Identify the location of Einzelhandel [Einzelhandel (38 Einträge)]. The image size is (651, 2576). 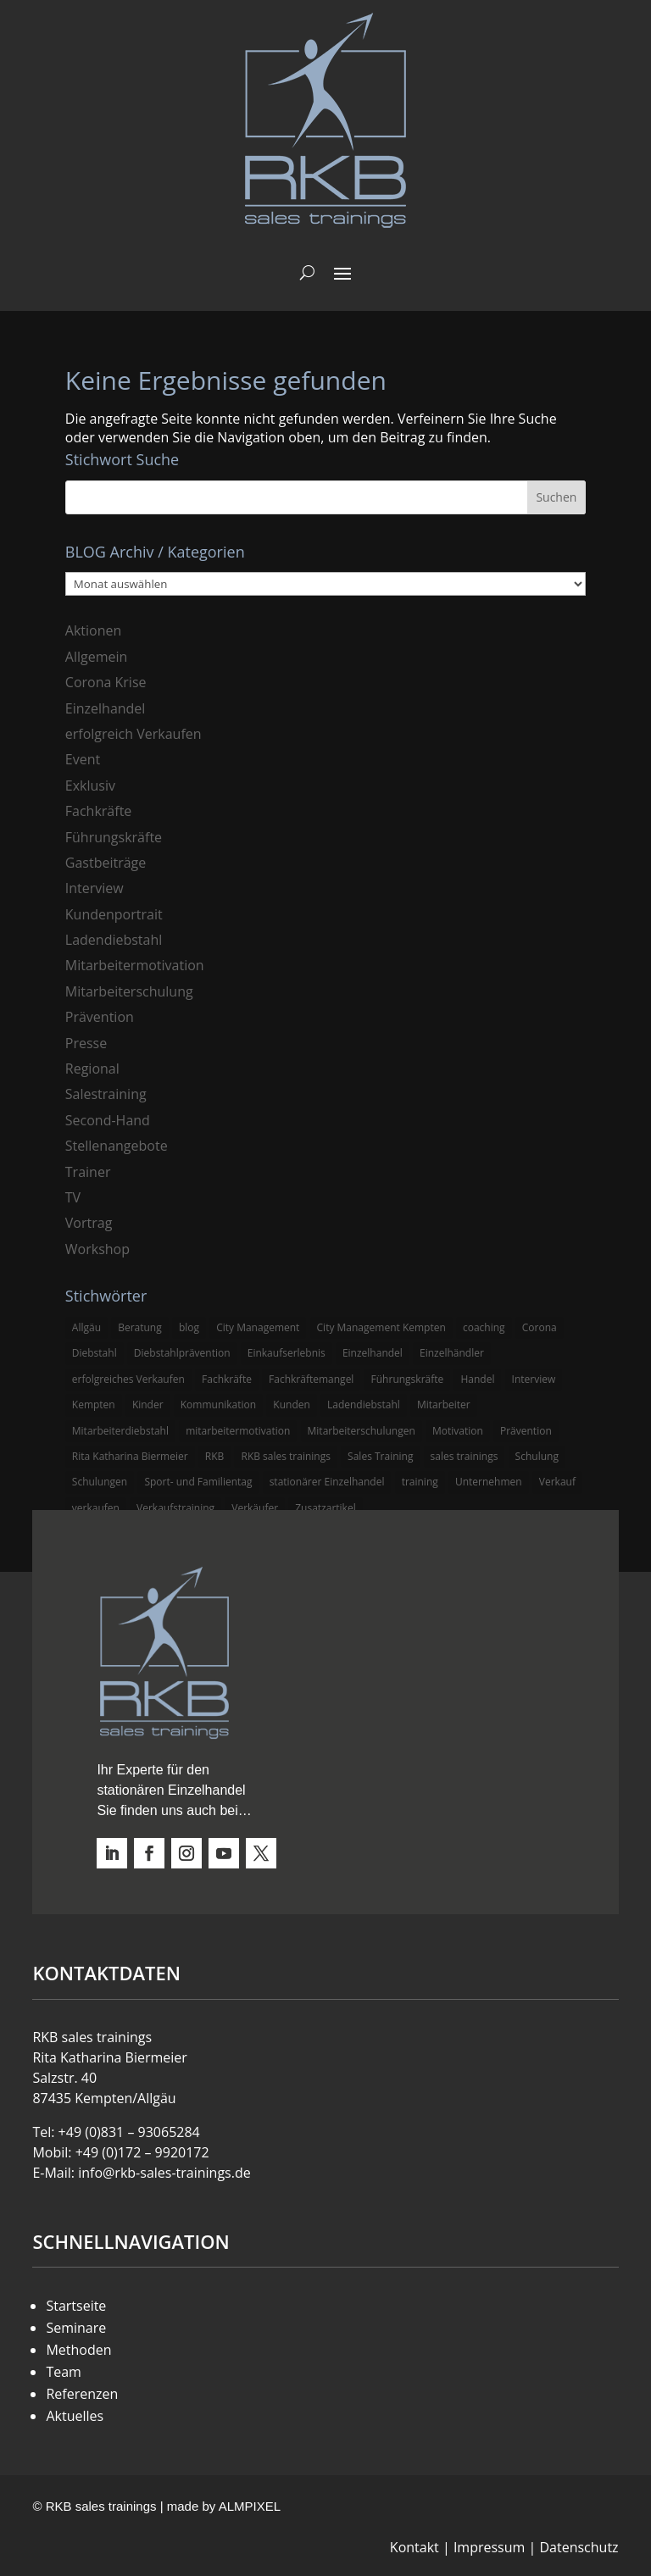
(372, 1353).